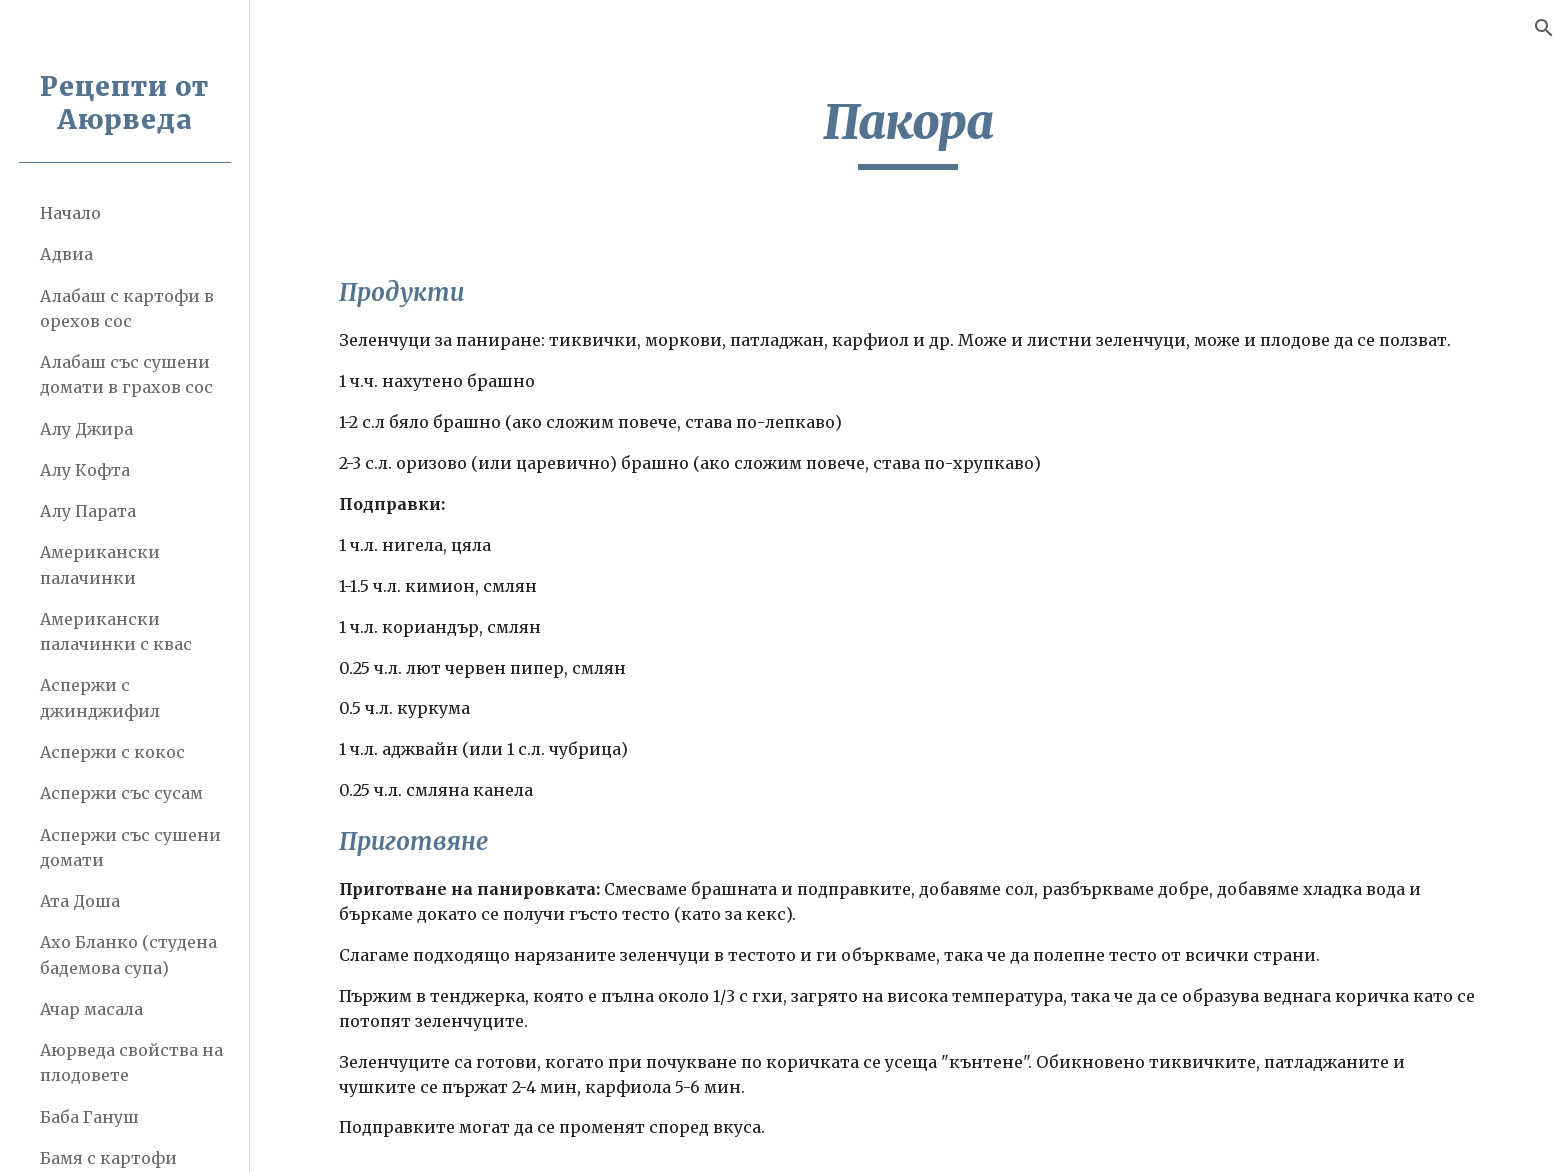 This screenshot has width=1568, height=1172. I want to click on Аспержи с джинджифил [link], so click(100, 697).